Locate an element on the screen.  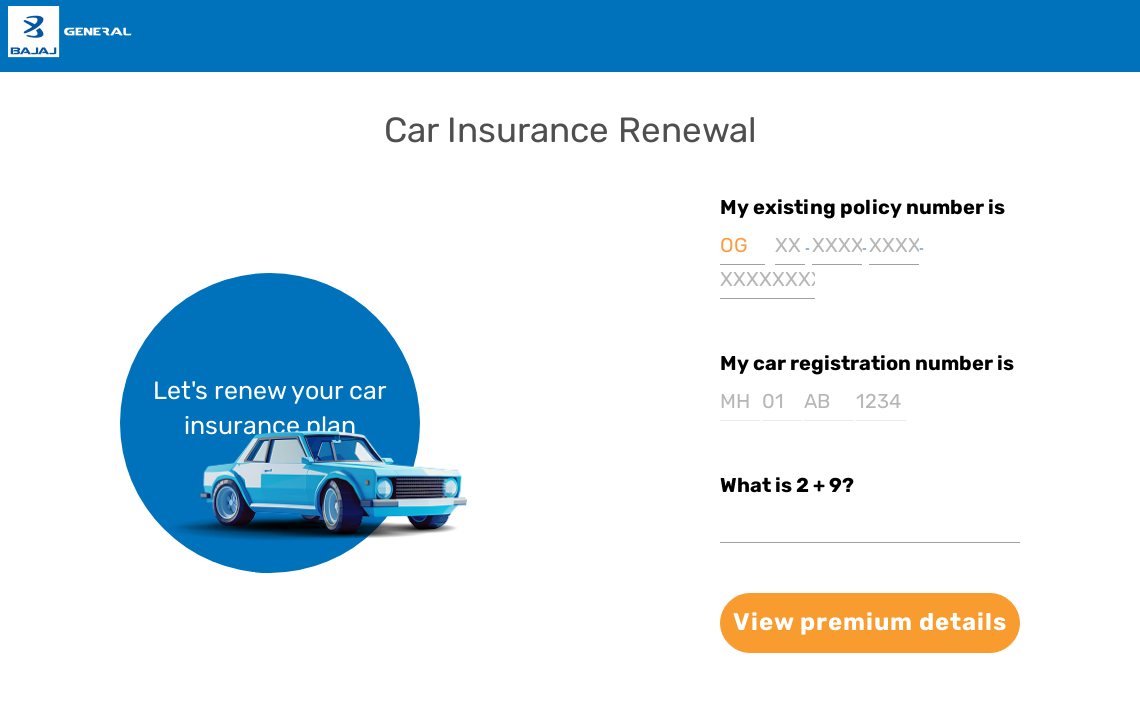
My existing policy number is is located at coordinates (862, 207).